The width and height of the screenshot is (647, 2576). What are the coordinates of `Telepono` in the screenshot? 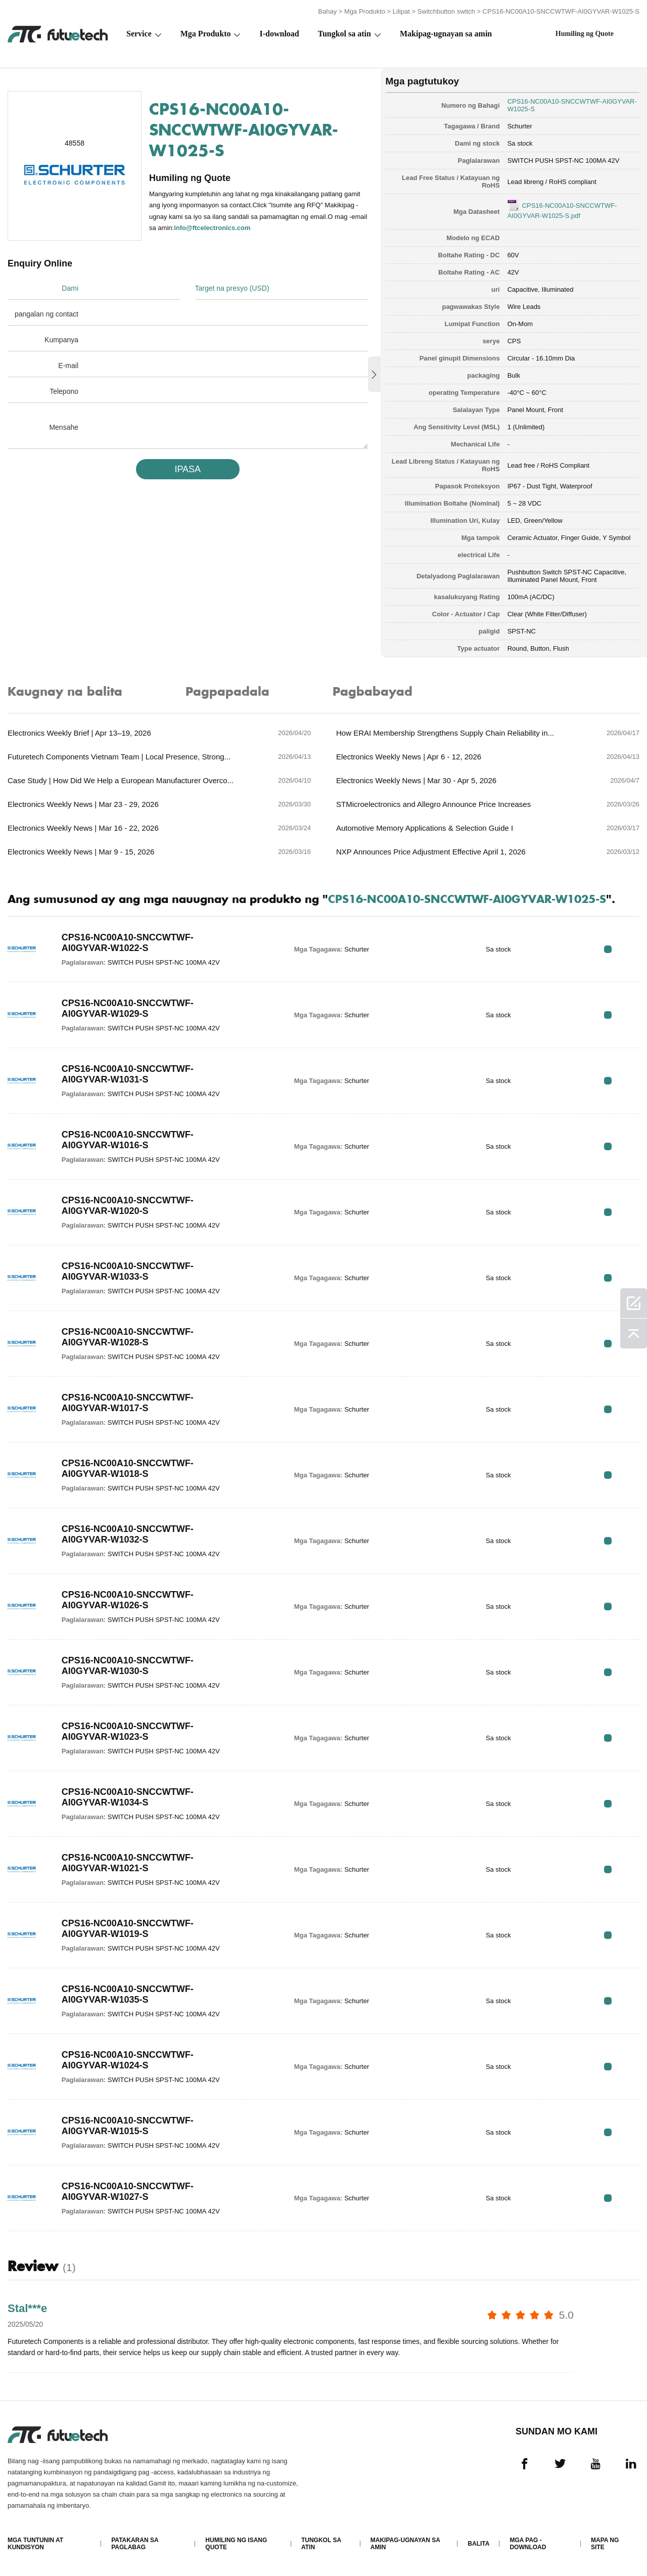 It's located at (64, 391).